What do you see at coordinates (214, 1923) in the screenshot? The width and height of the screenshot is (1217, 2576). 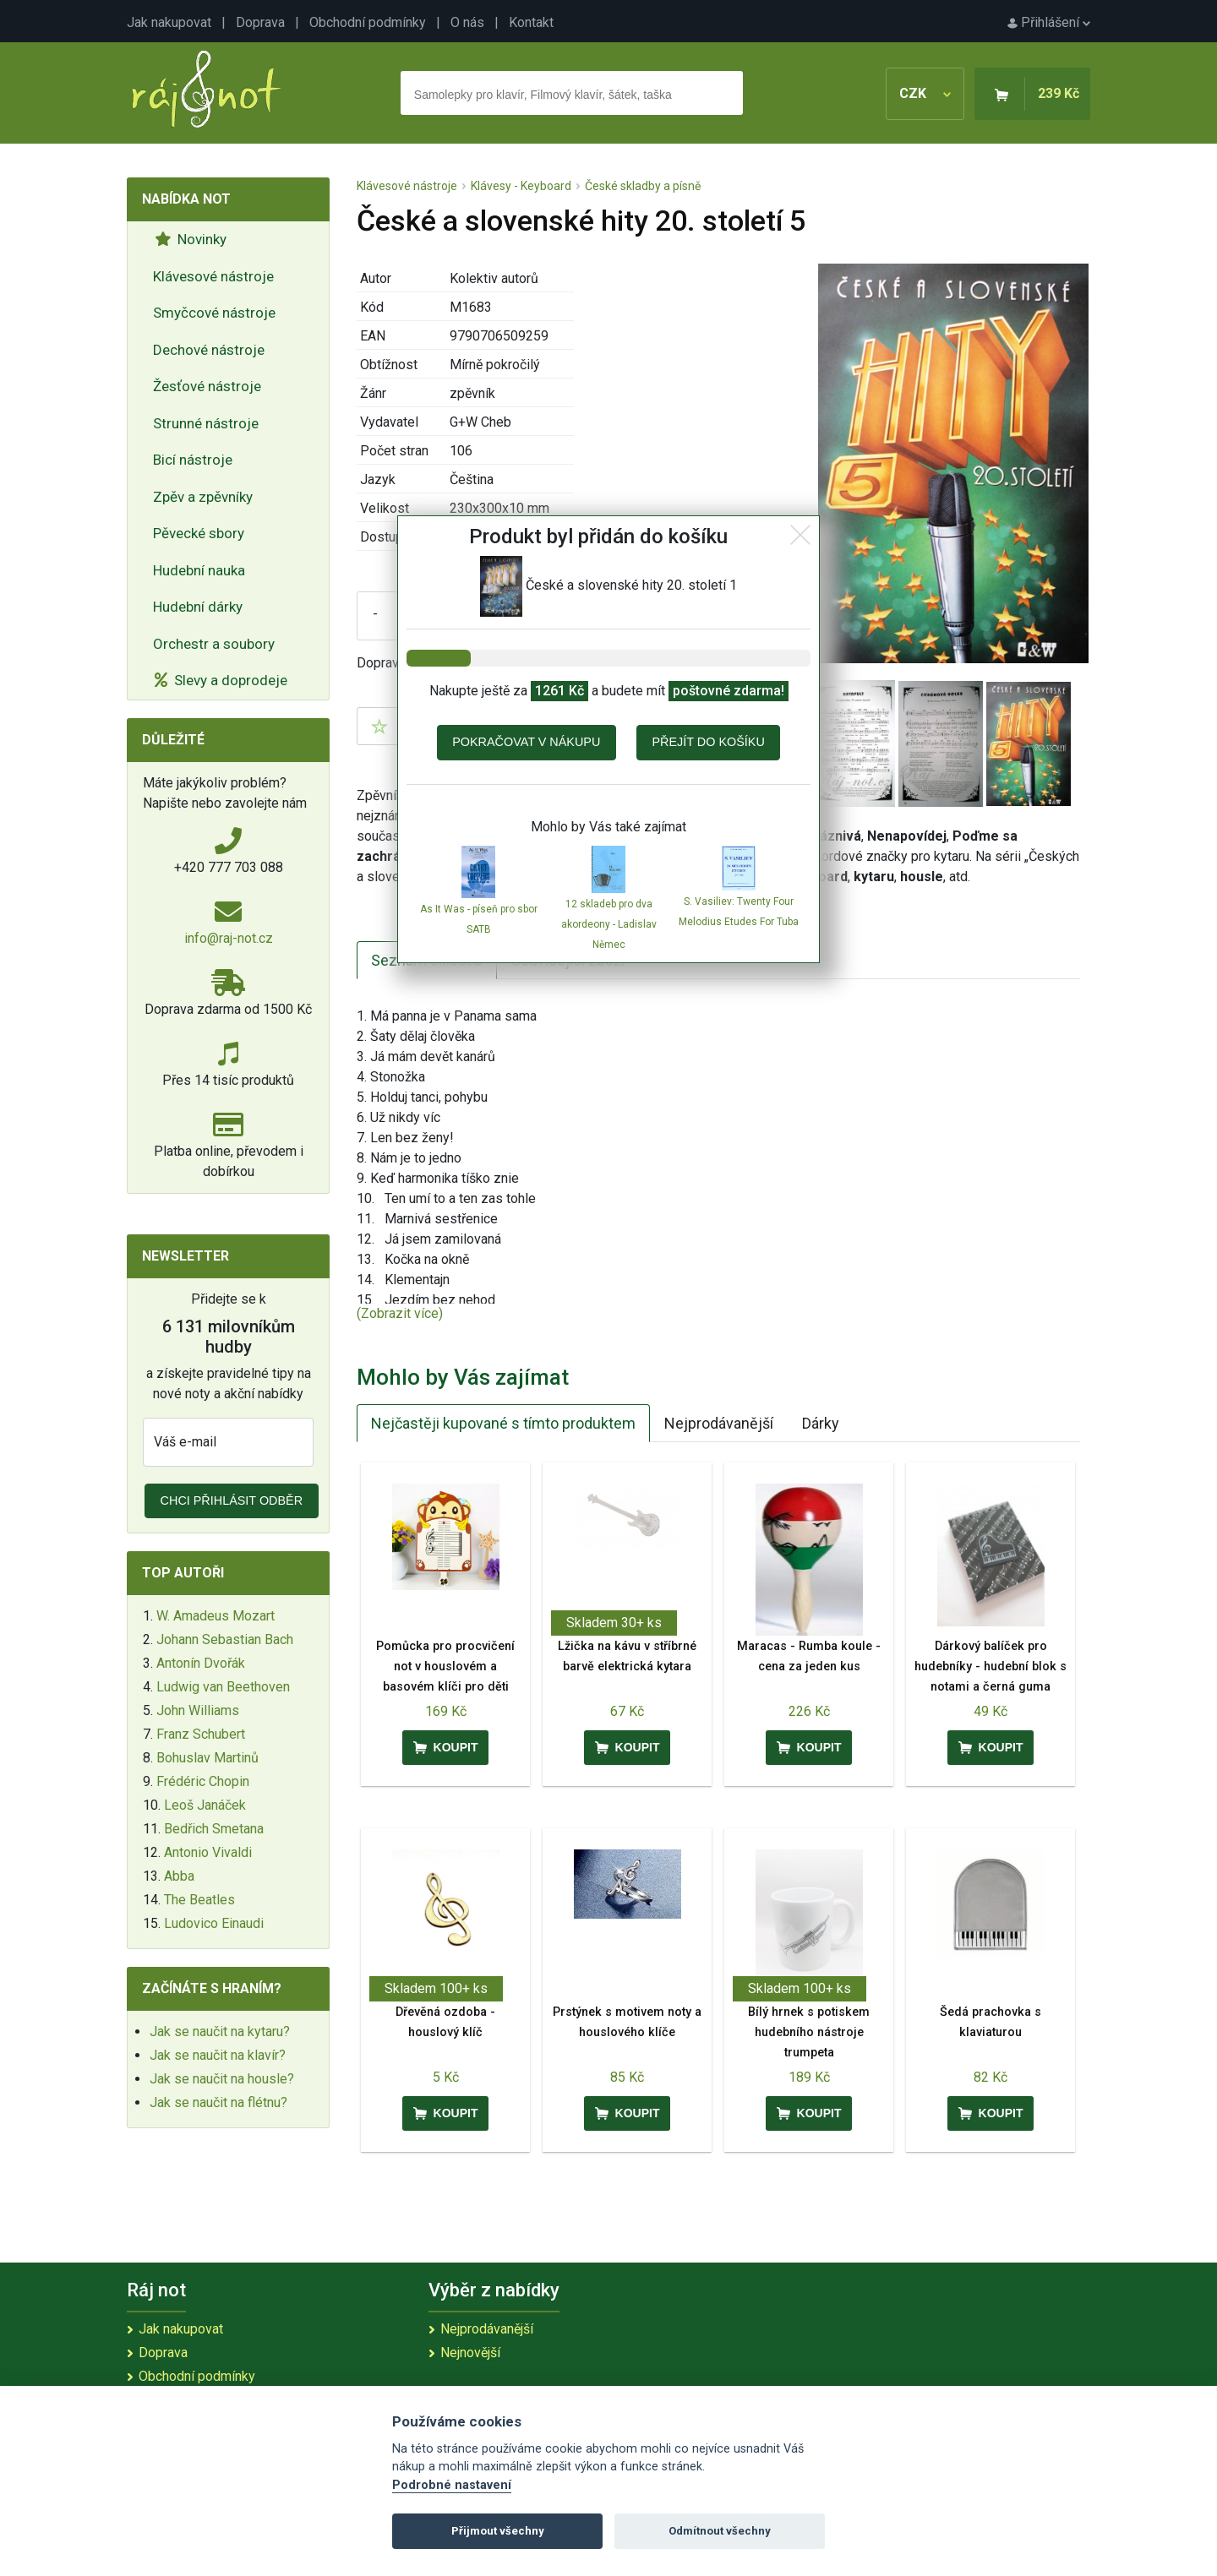 I see `Ludovico Einaudi` at bounding box center [214, 1923].